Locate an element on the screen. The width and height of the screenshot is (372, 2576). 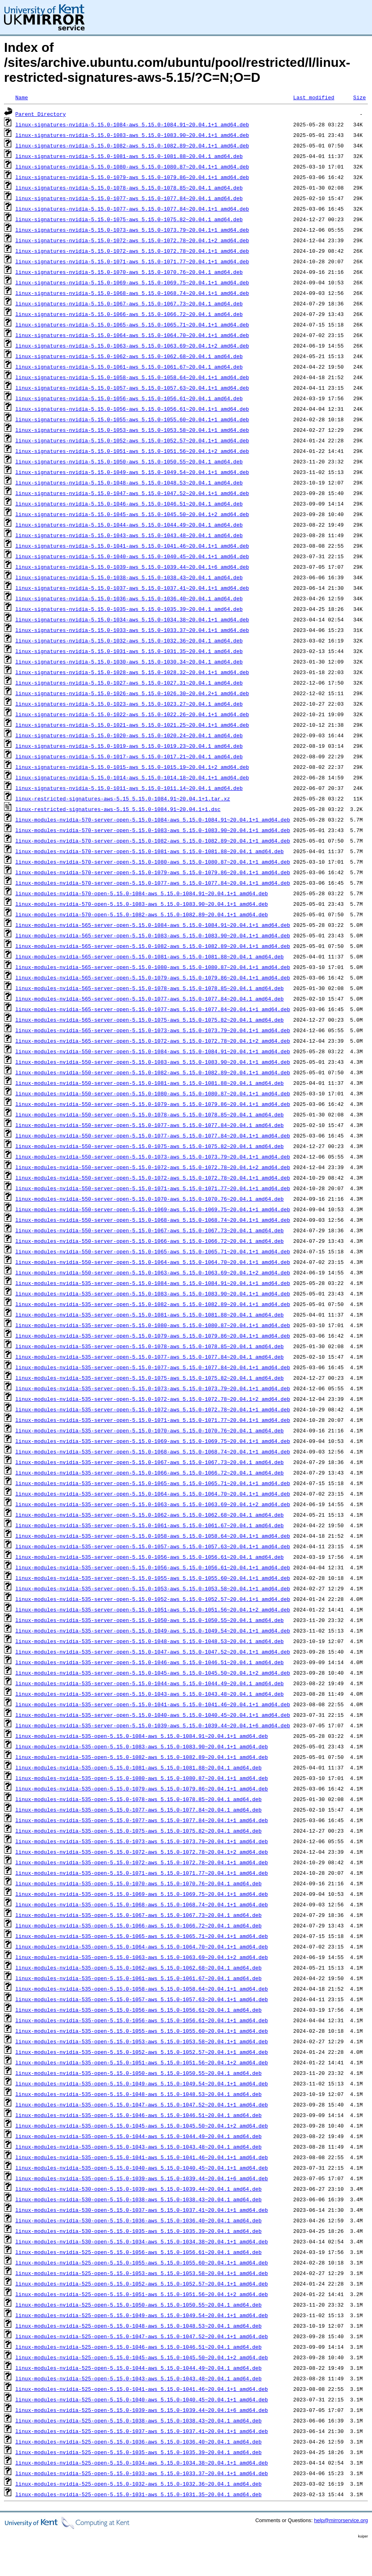
linux-signatures-nvidia-5.15.0-1049-aws_5.15.0-1049.54~20.04.1+1_amd64.deb is located at coordinates (132, 472).